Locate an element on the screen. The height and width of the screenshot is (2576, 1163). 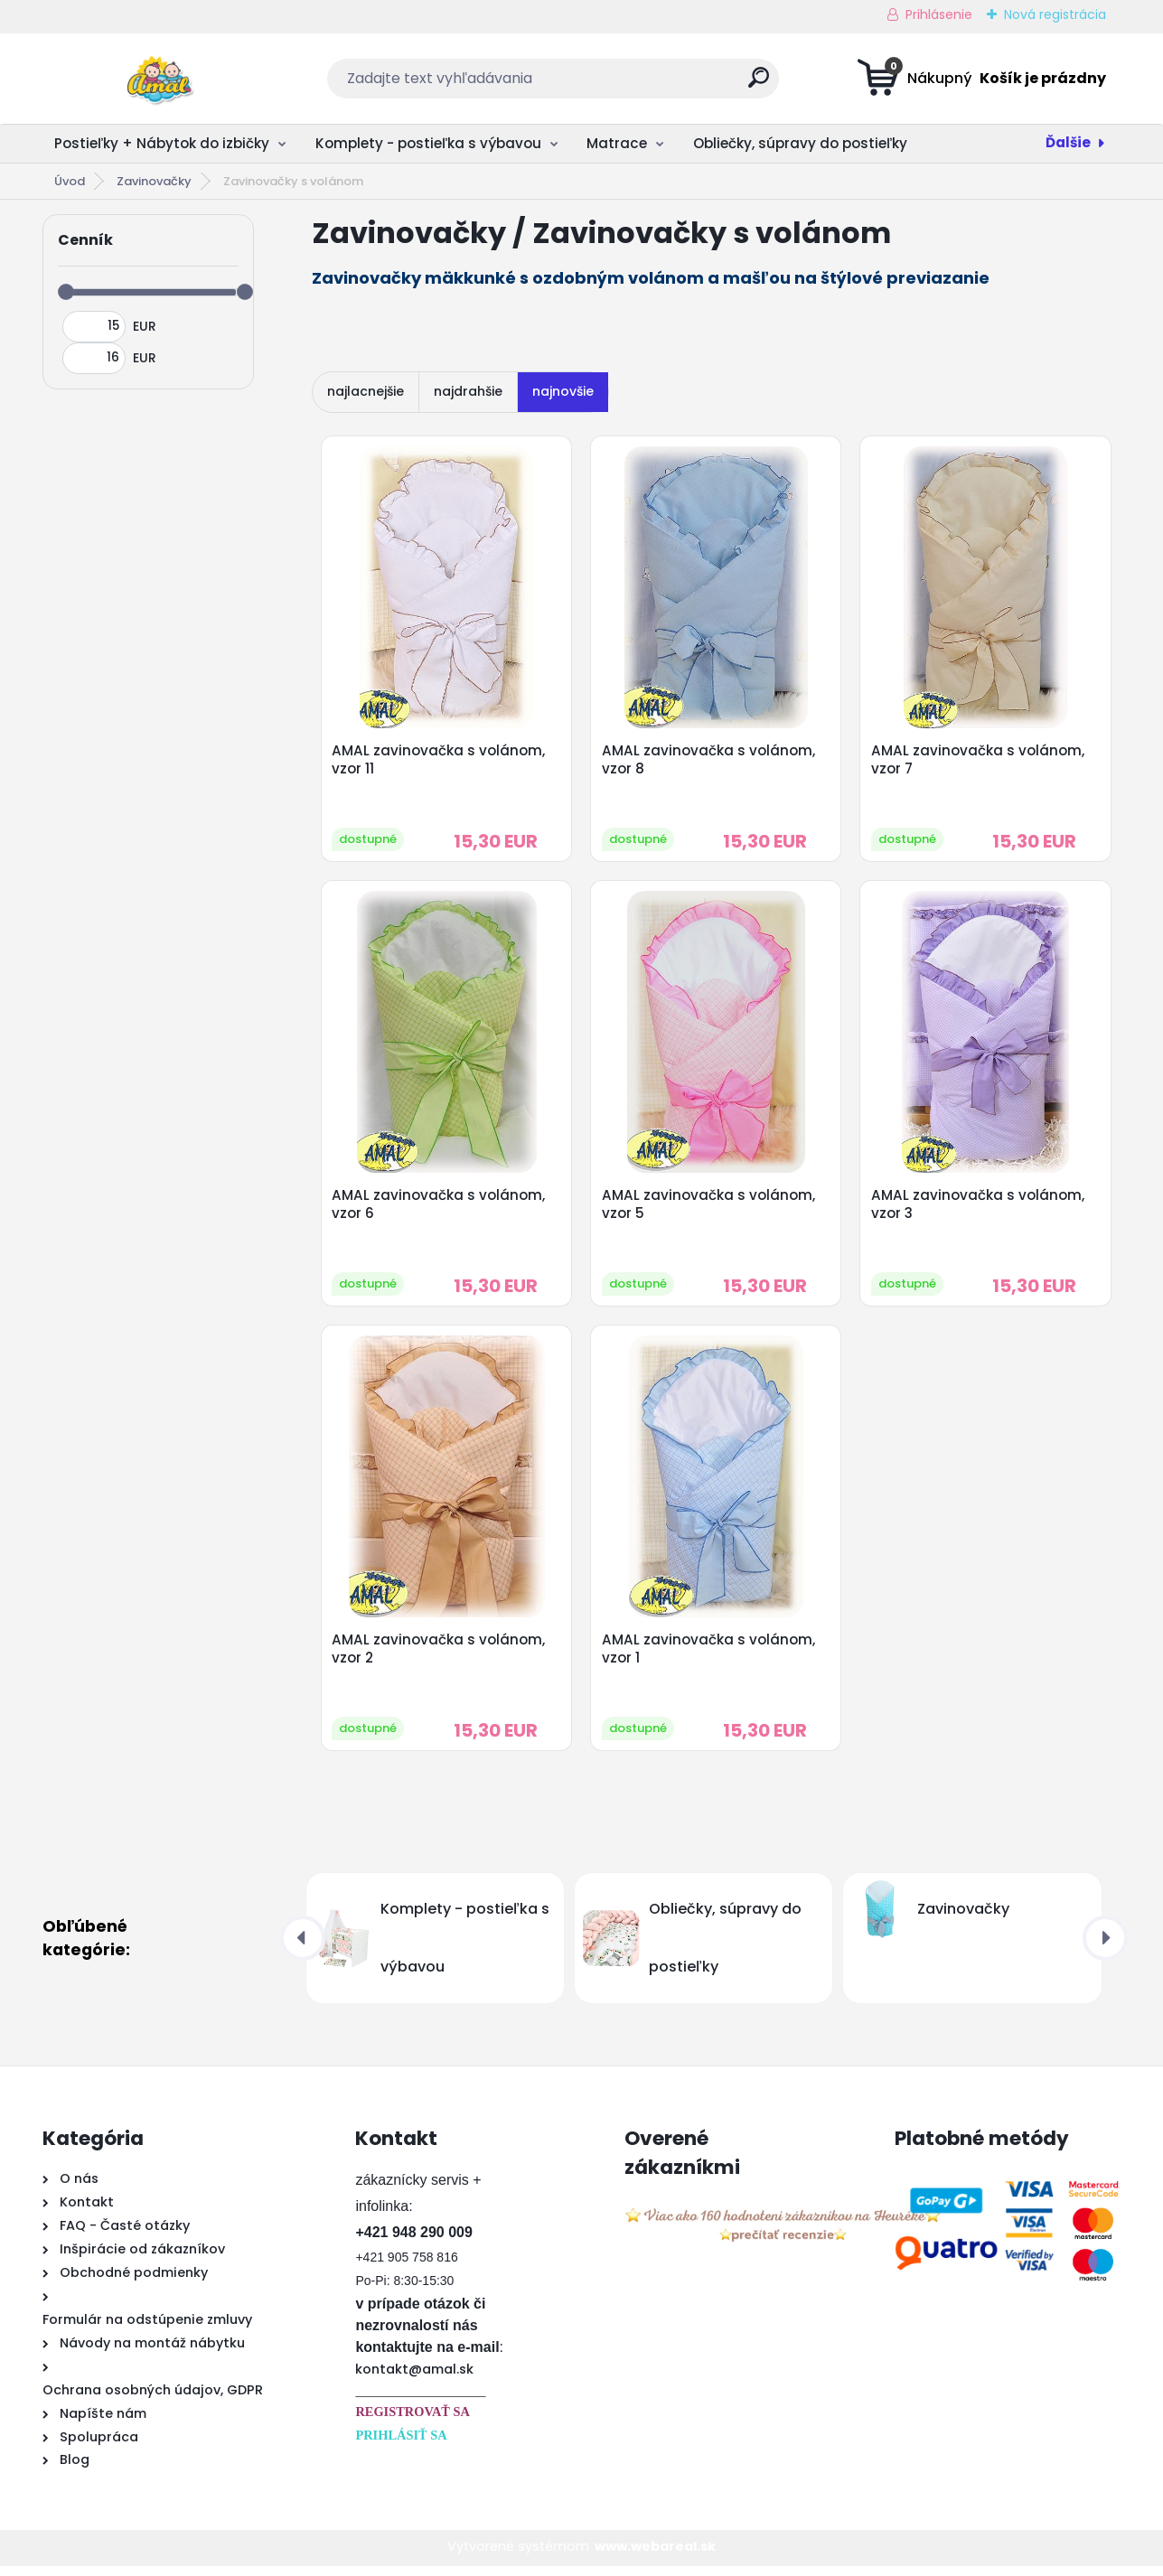
Komplety - postieľka s výbavou is located at coordinates (428, 143).